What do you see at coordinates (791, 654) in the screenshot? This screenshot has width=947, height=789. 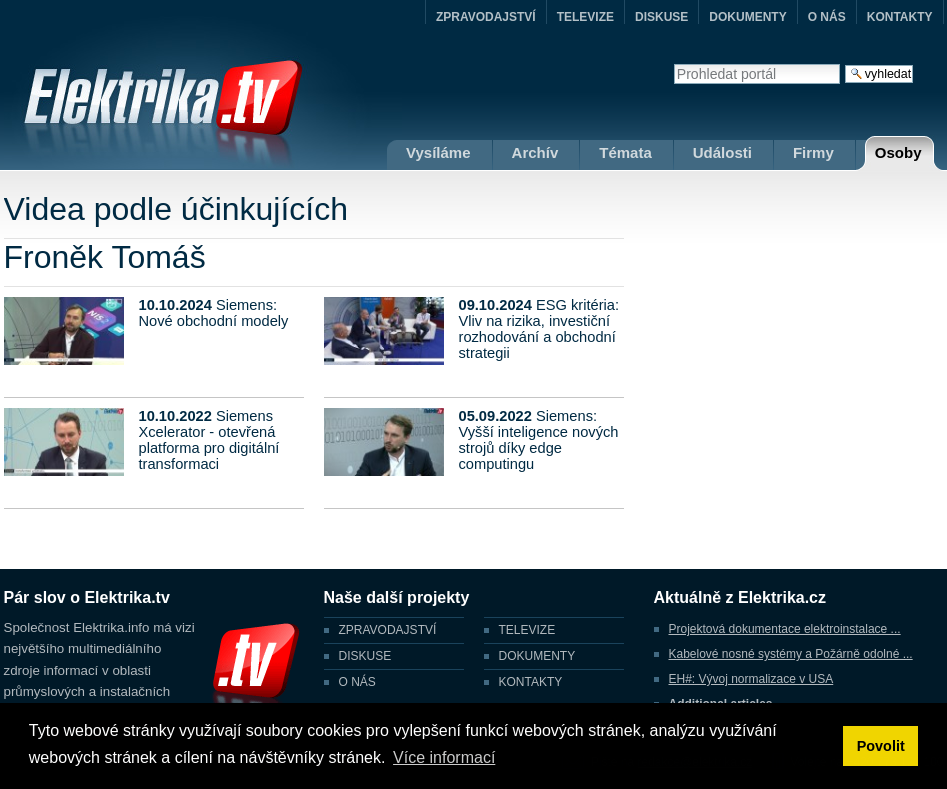 I see `Kabelové nosné systémy a Požárně odolné ...` at bounding box center [791, 654].